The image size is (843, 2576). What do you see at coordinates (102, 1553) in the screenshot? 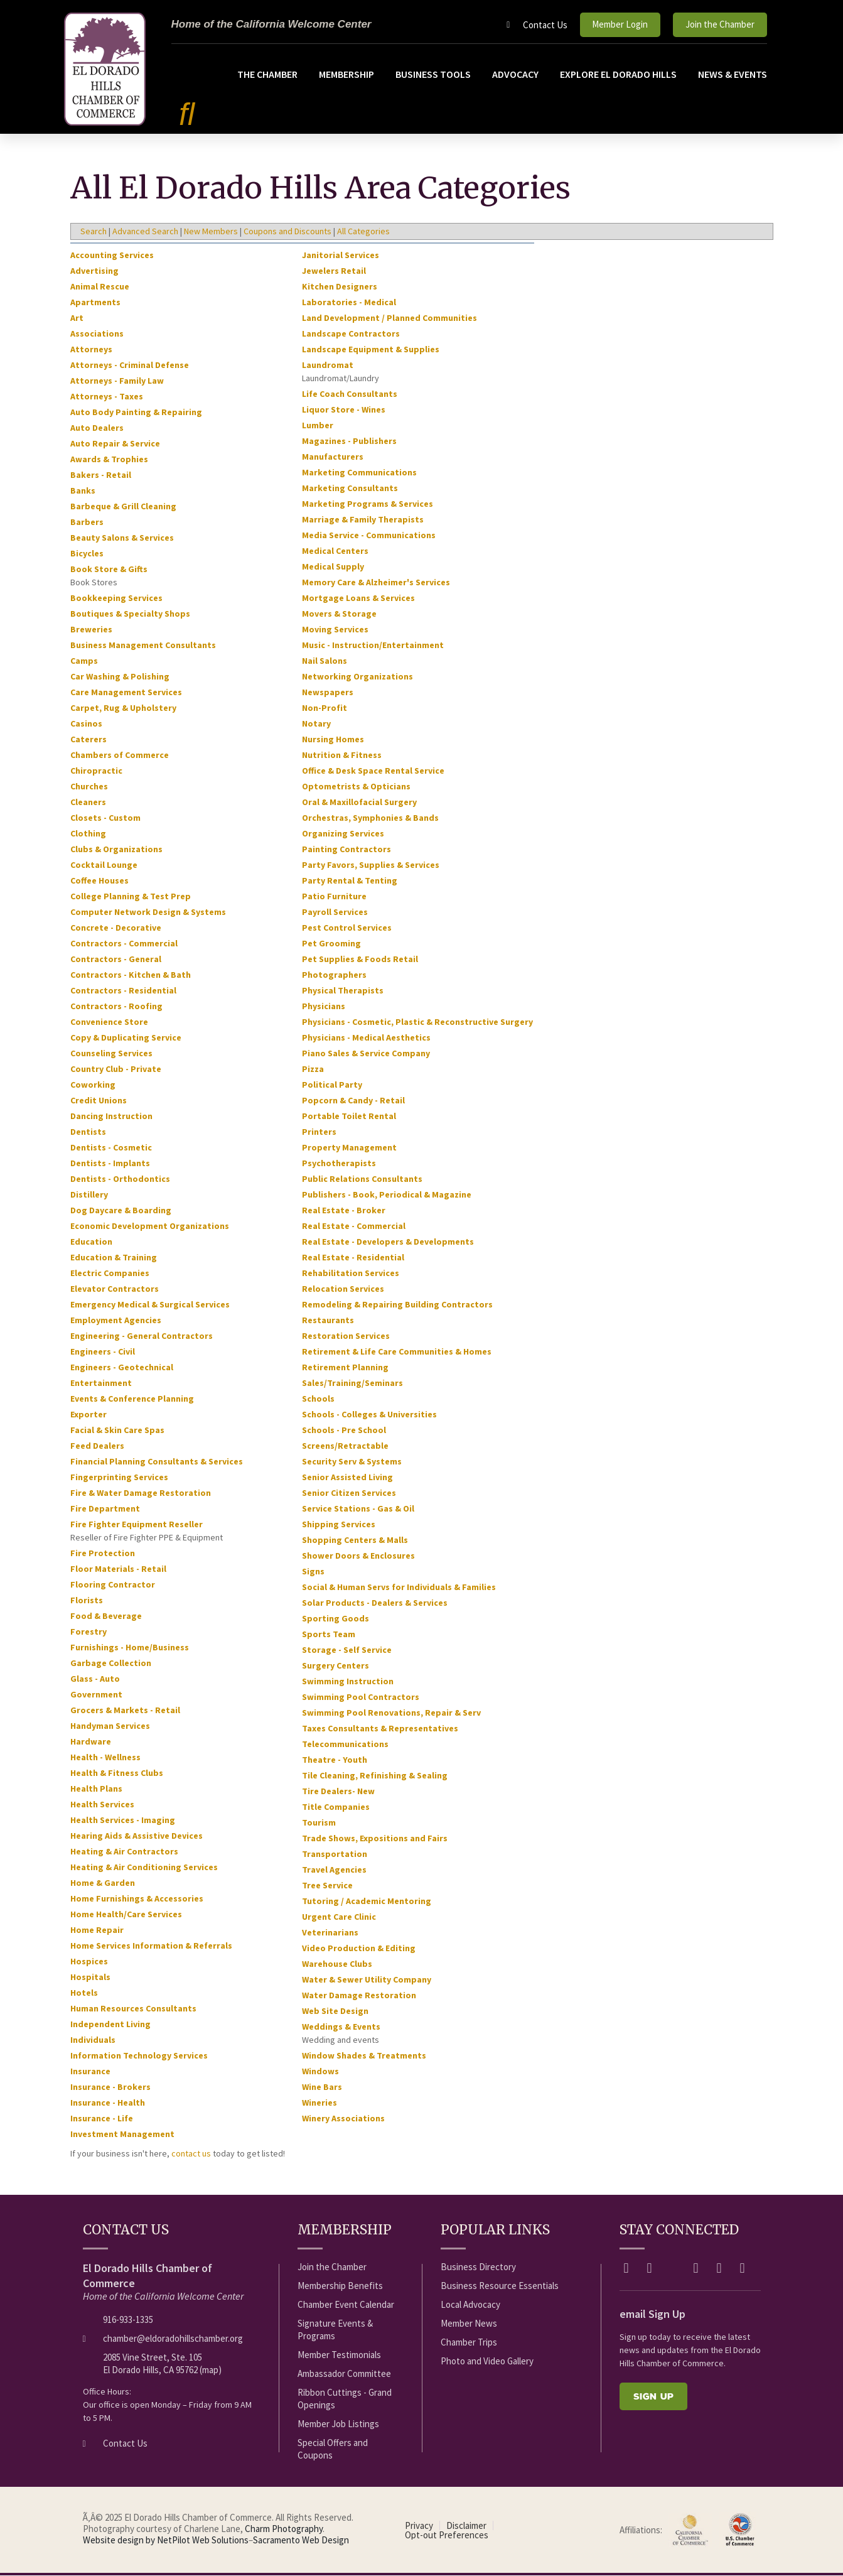
I see `Fire Protection` at bounding box center [102, 1553].